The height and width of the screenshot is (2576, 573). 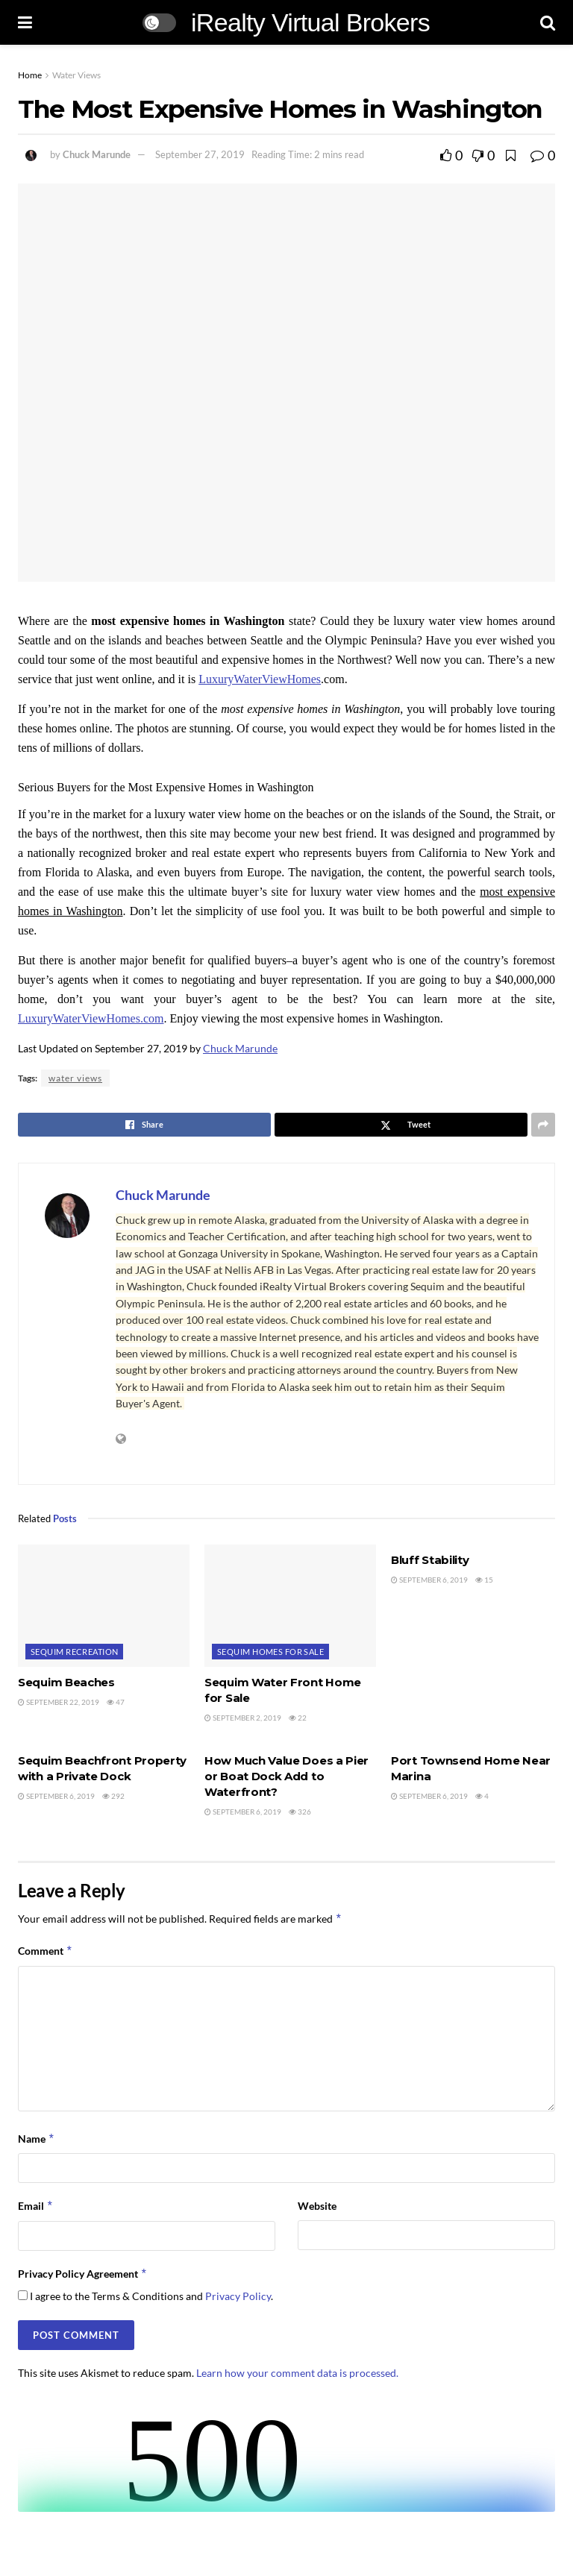 What do you see at coordinates (113, 1795) in the screenshot?
I see `292` at bounding box center [113, 1795].